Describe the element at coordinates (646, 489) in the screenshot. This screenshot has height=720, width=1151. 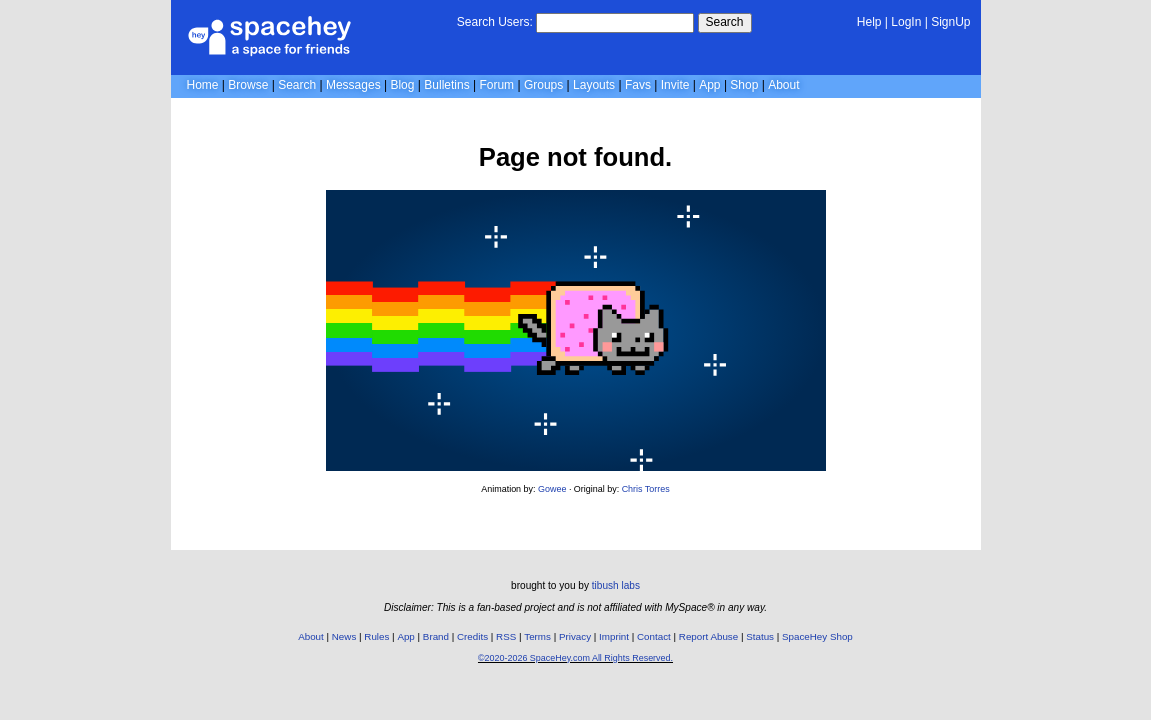
I see `Chris Torres` at that location.